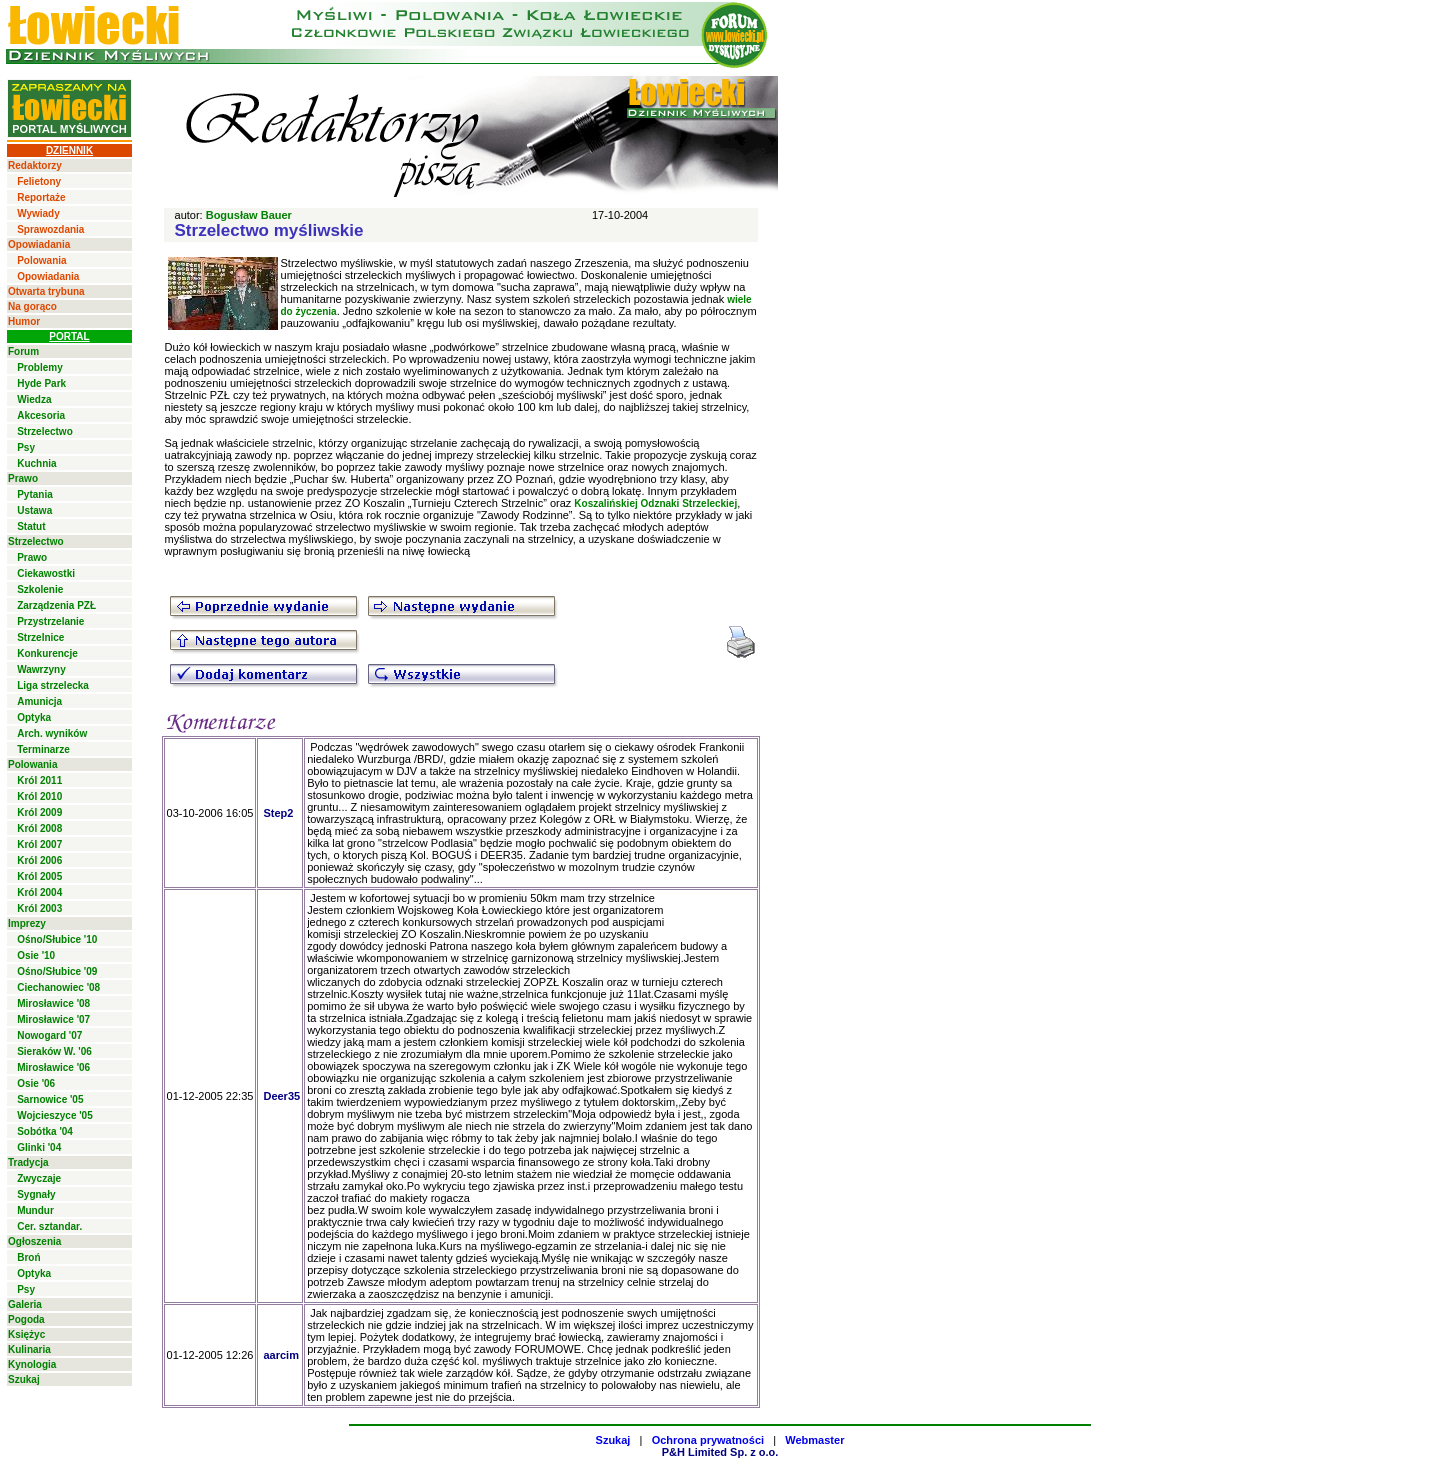  Describe the element at coordinates (34, 510) in the screenshot. I see `Ustawa` at that location.